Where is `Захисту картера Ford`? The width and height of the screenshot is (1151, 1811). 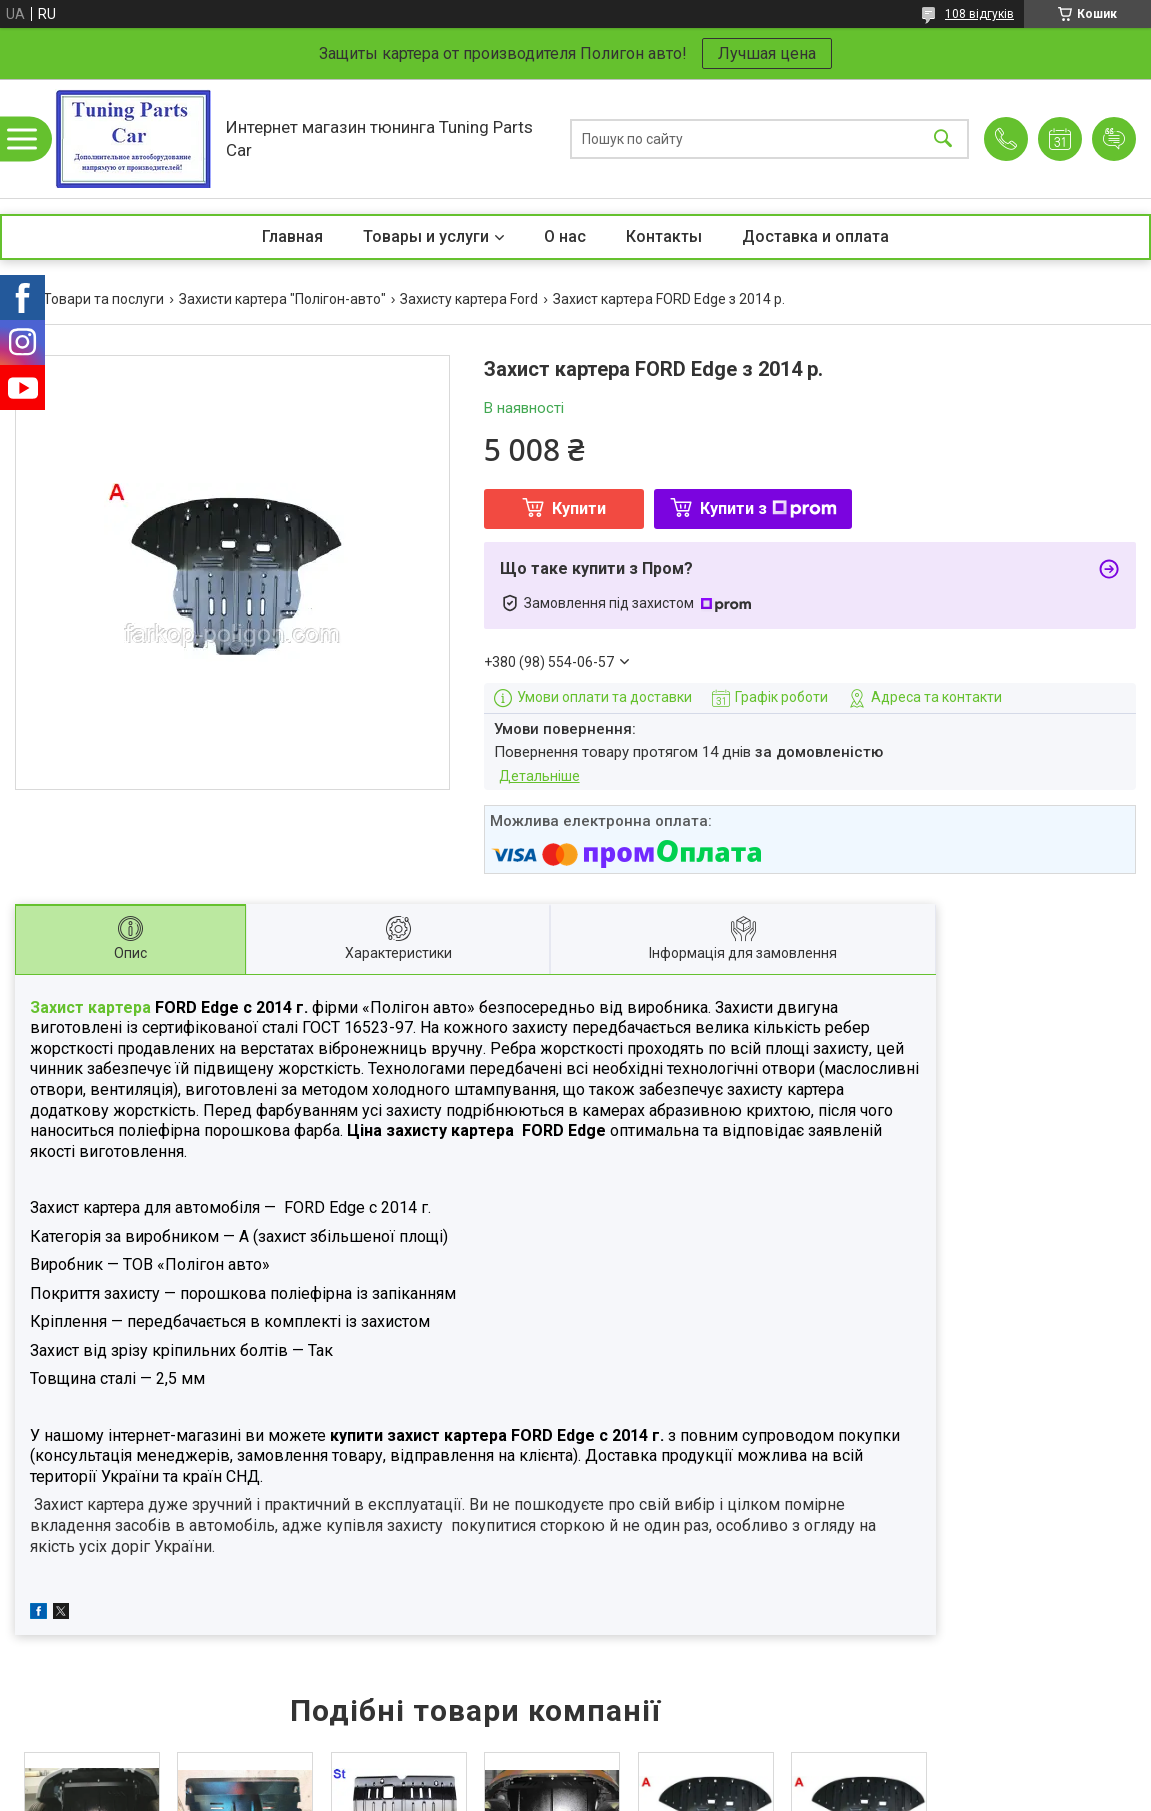
Захисту картера Ford is located at coordinates (469, 299).